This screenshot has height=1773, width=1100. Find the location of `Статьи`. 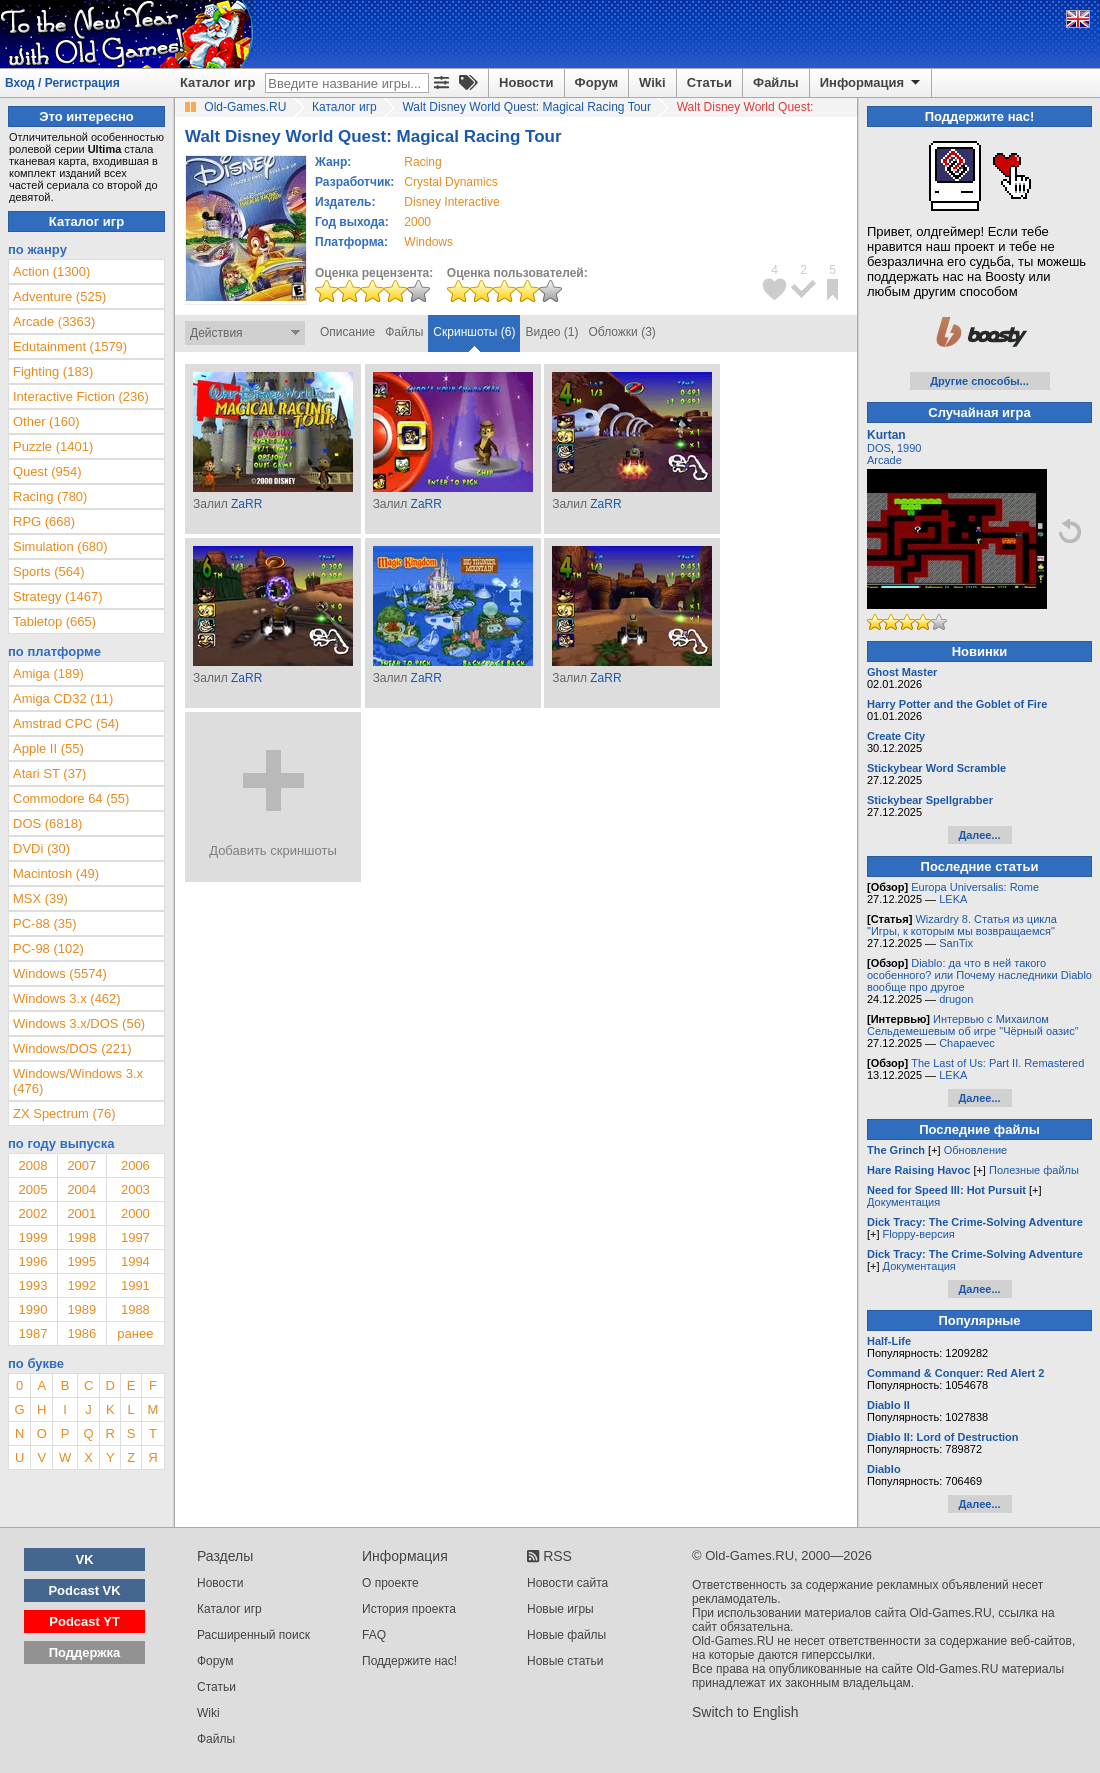

Статьи is located at coordinates (709, 82).